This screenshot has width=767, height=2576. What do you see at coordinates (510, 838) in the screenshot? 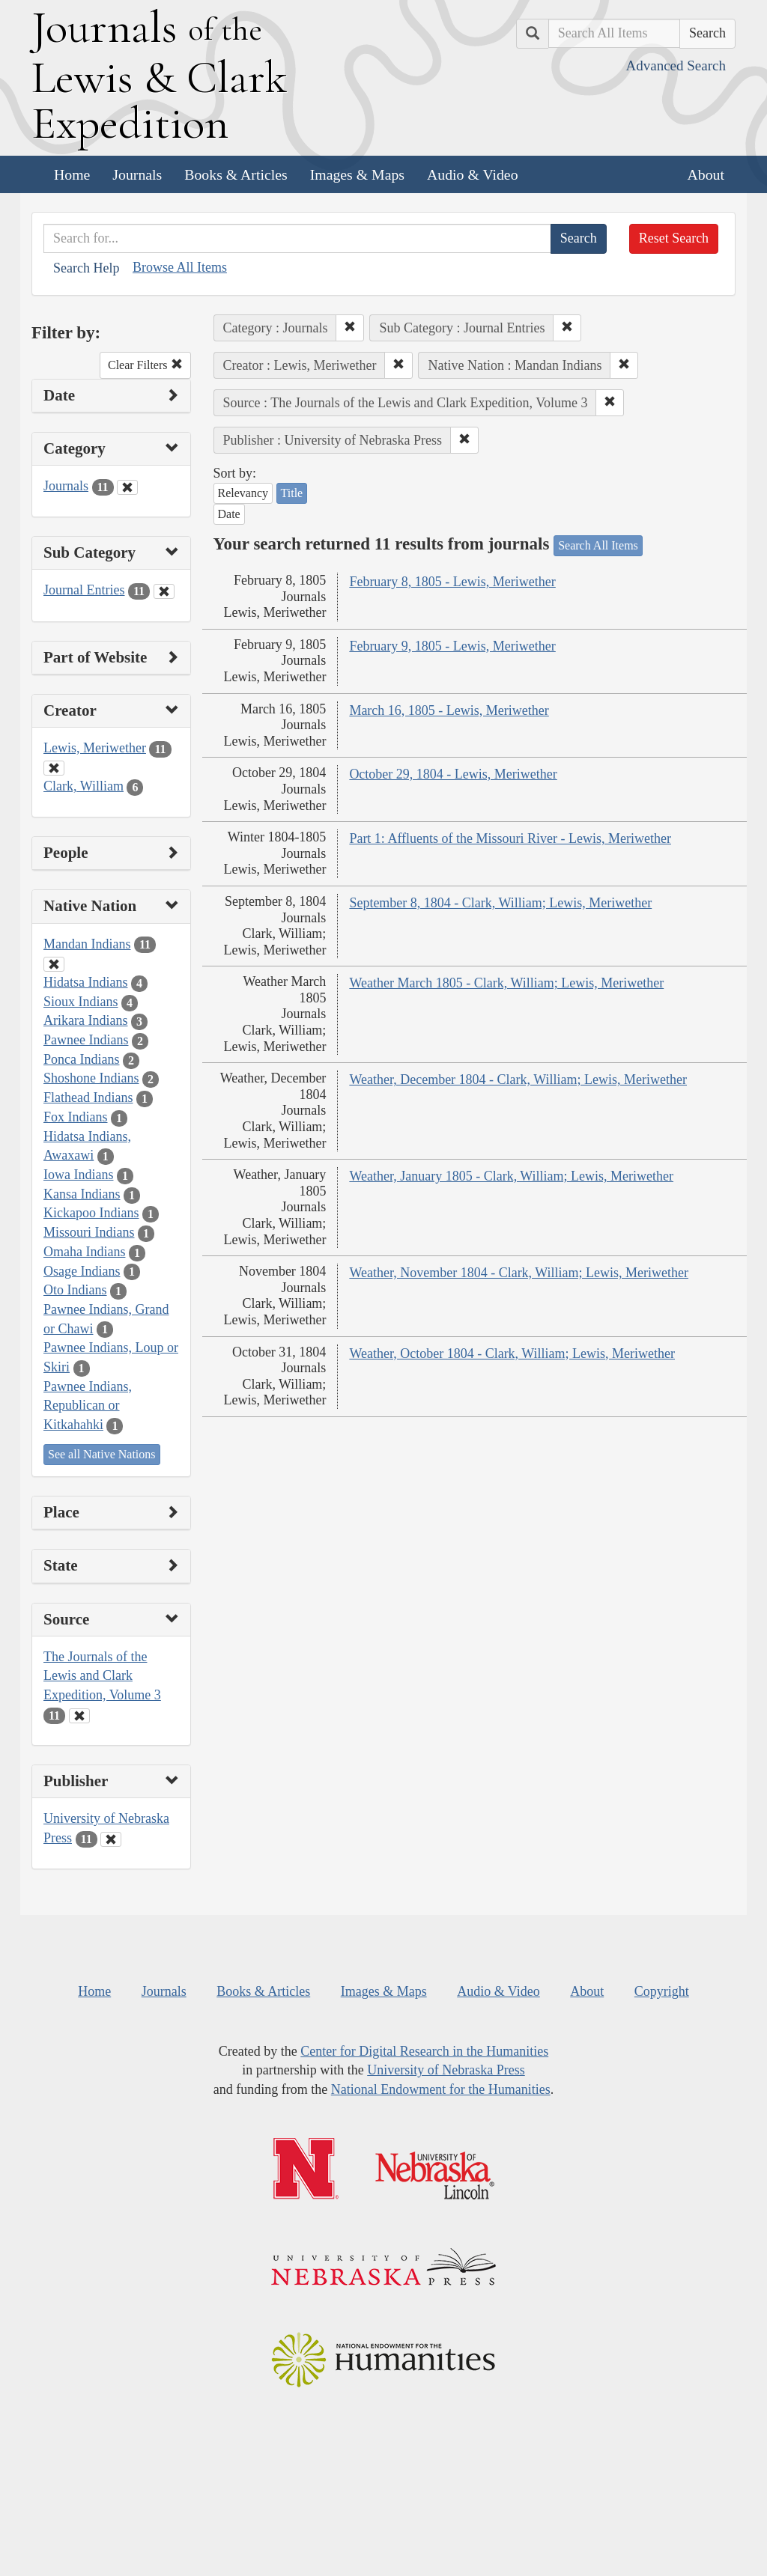
I see `Part 1: Affluents of the Missouri River - Lewis, Meriwether` at bounding box center [510, 838].